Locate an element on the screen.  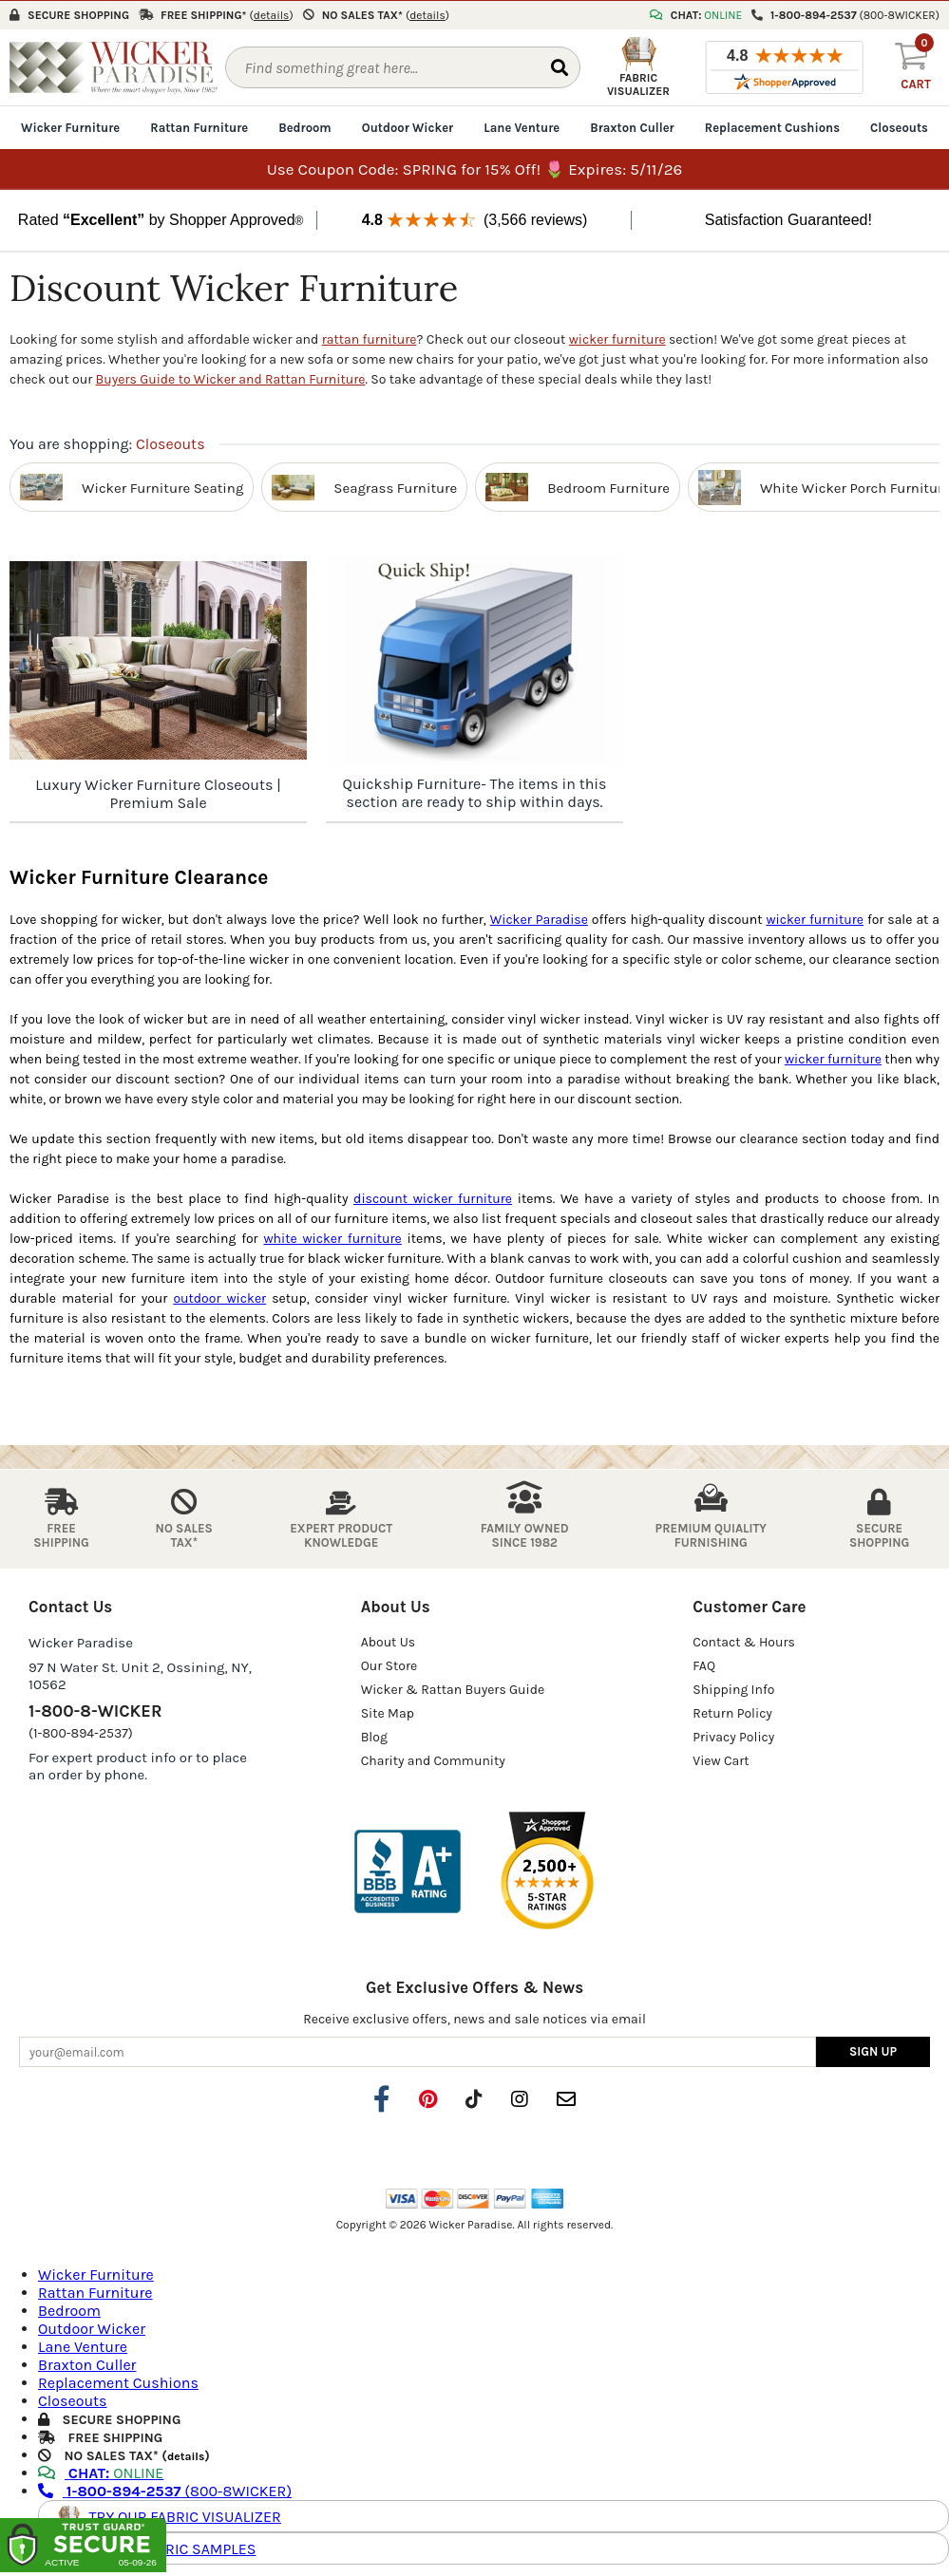
Contact & Hours is located at coordinates (744, 1641).